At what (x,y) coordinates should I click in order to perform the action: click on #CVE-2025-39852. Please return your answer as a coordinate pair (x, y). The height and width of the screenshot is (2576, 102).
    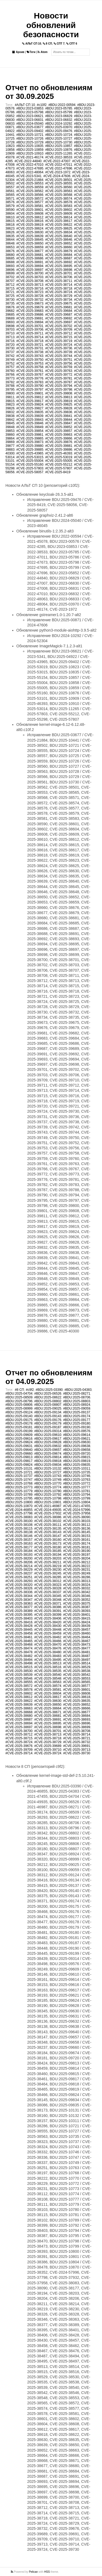
    Looking at the image, I should click on (58, 427).